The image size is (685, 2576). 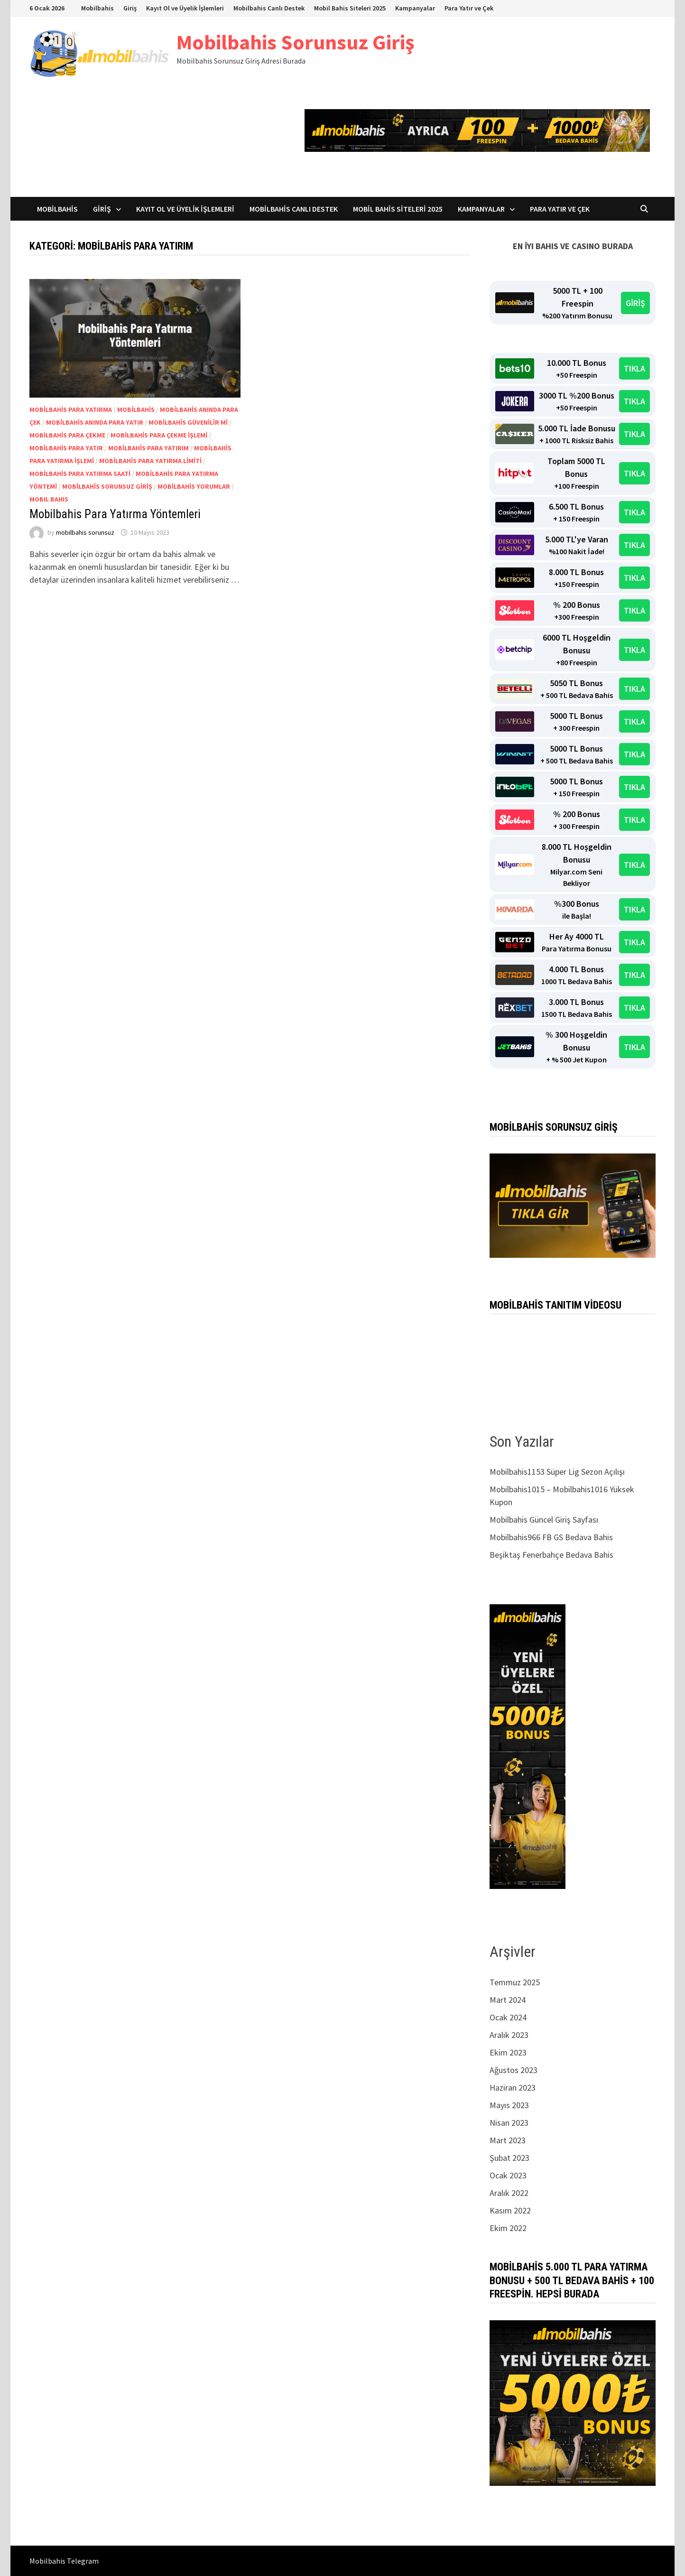 What do you see at coordinates (185, 8) in the screenshot?
I see `Kayıt Ol ve Üyelik İşlemleri` at bounding box center [185, 8].